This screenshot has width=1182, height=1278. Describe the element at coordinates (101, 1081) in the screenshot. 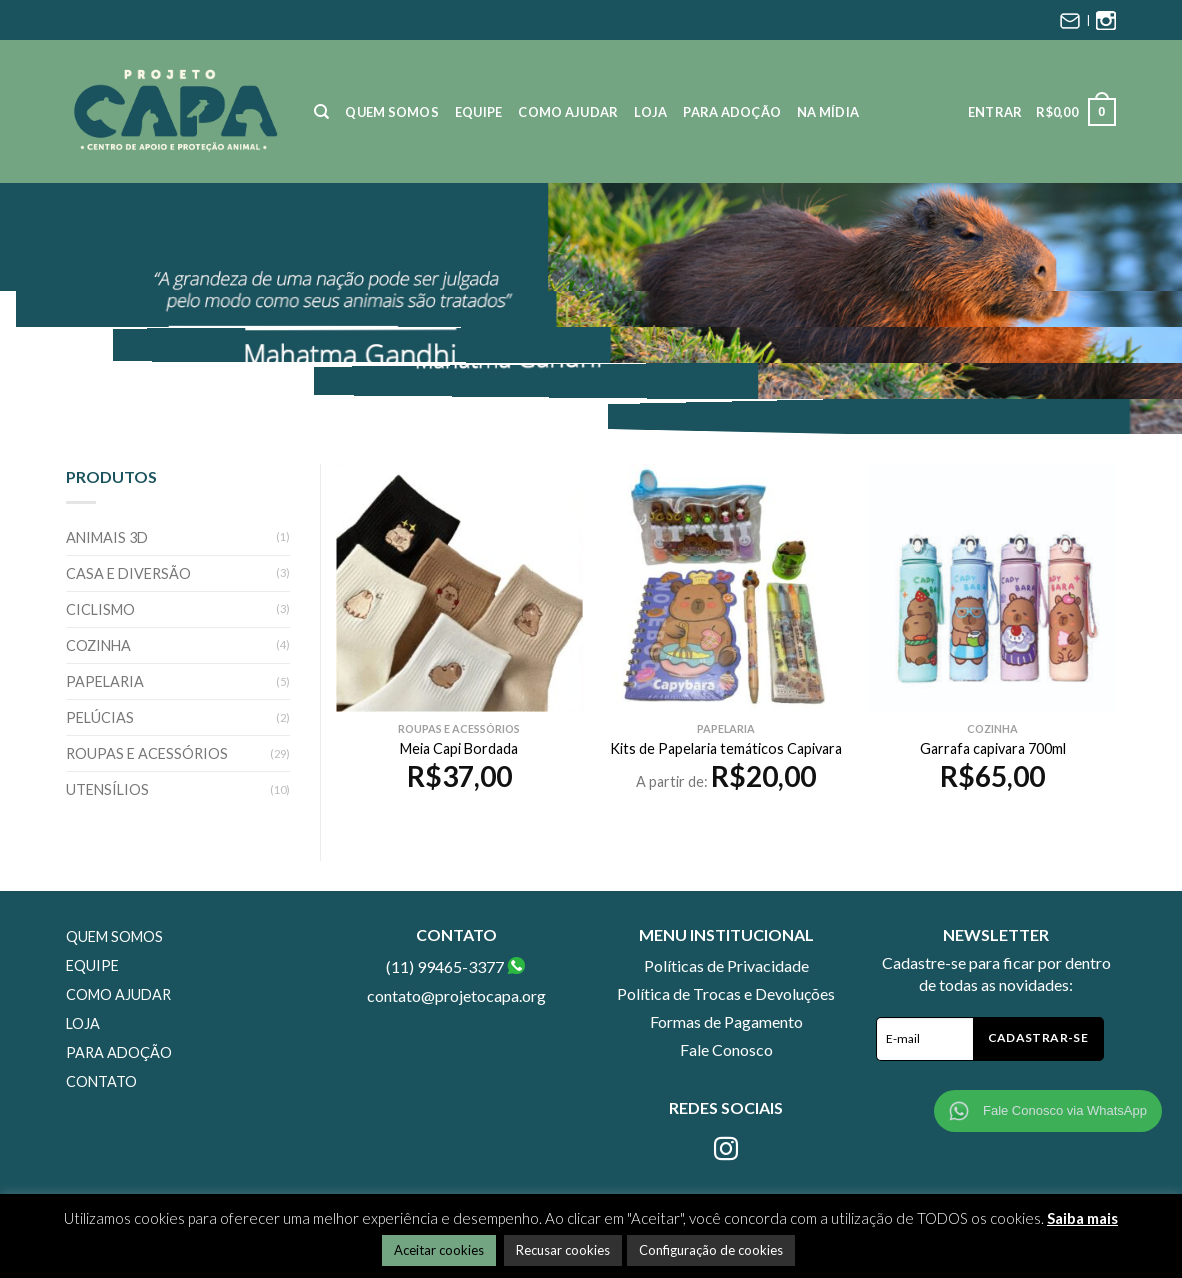

I see `Contato` at that location.